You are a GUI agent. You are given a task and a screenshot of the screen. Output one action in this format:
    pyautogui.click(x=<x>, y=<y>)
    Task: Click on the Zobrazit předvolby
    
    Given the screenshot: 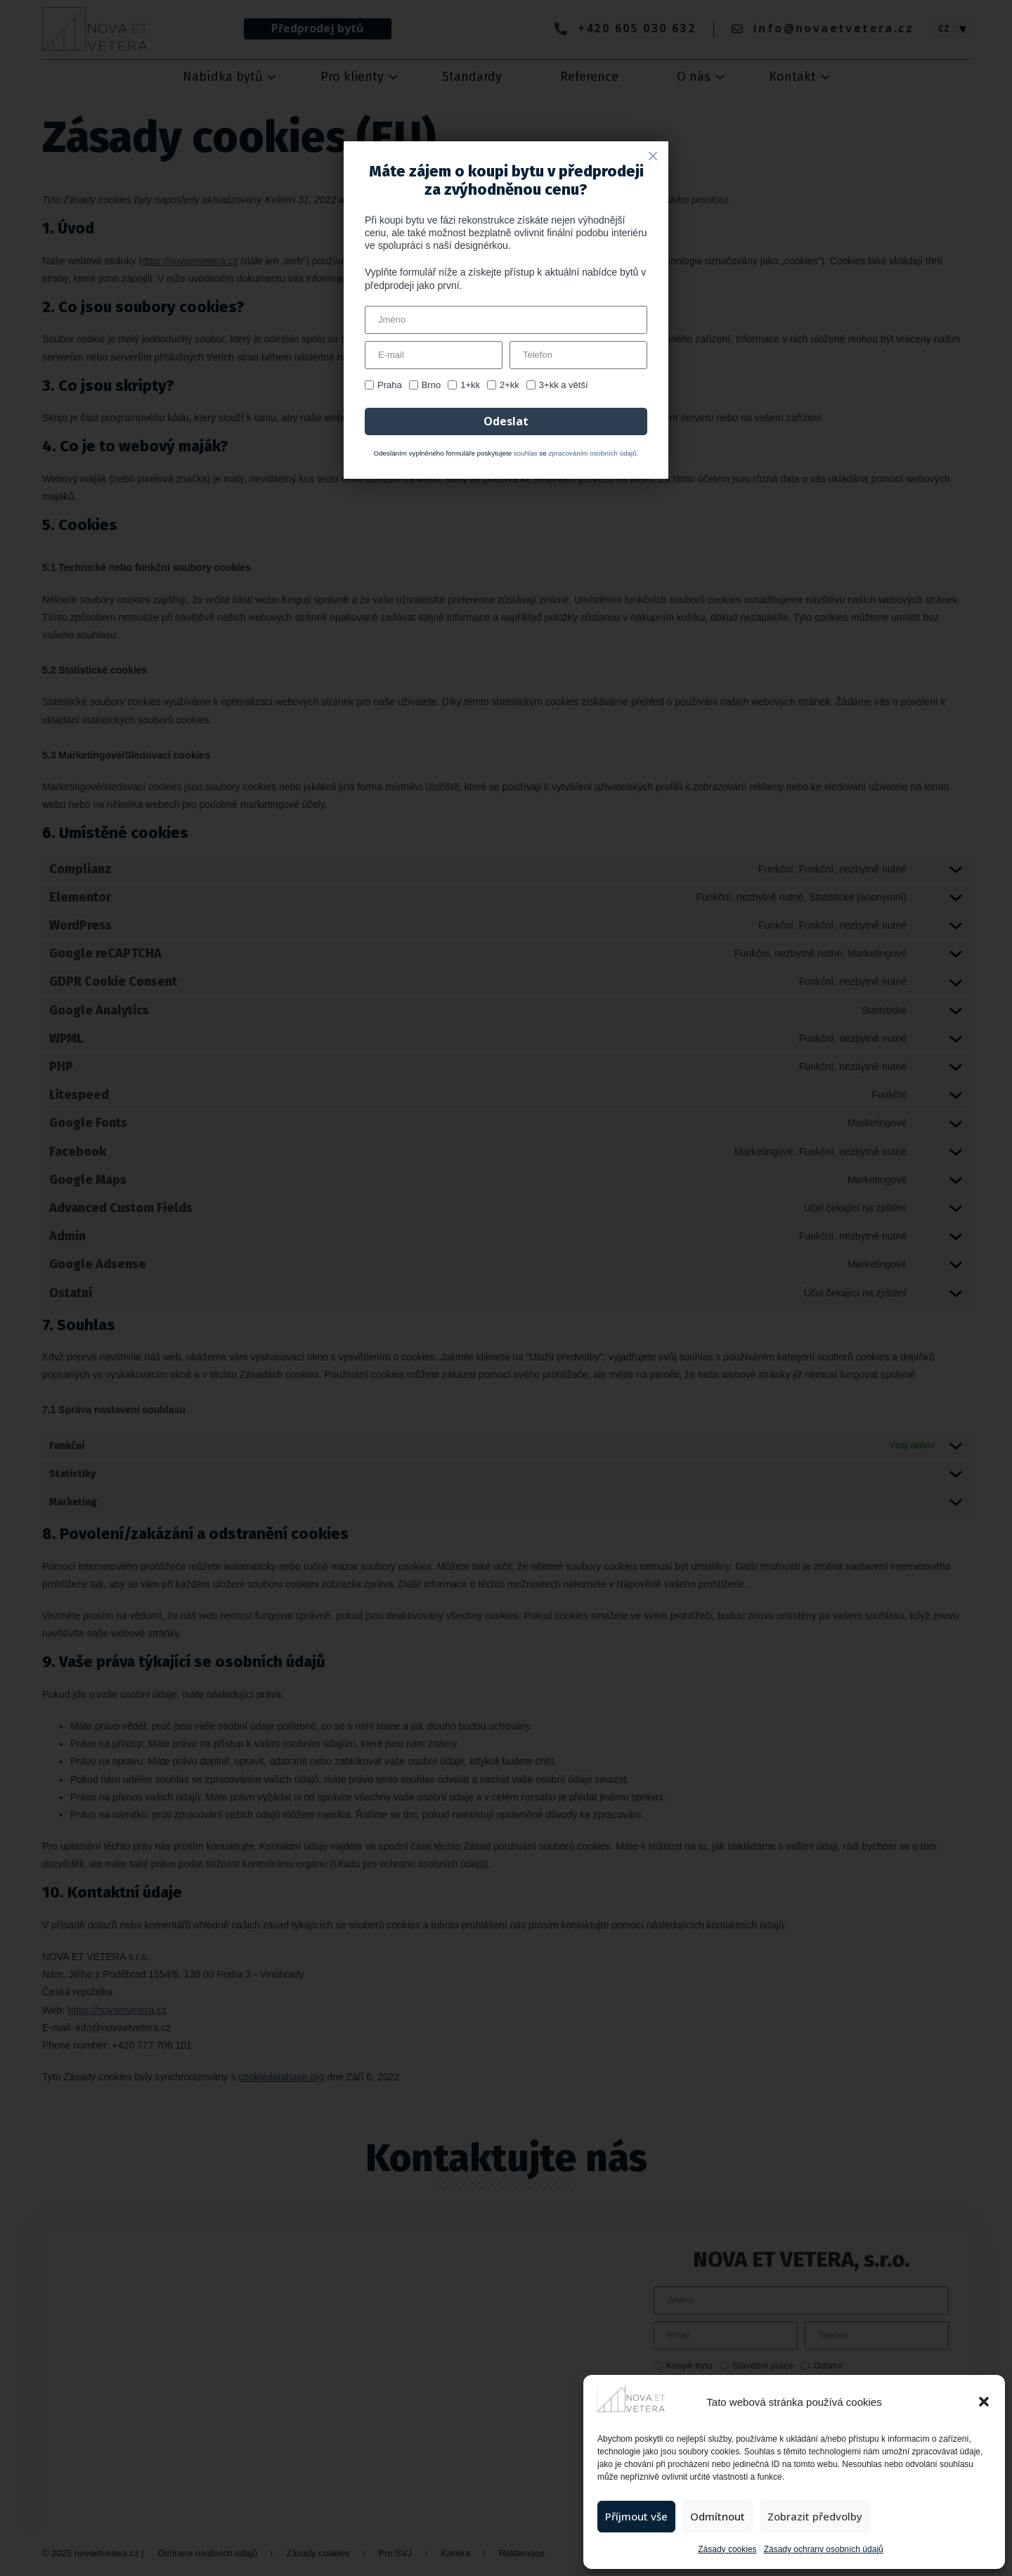 What is the action you would take?
    pyautogui.click(x=814, y=2516)
    